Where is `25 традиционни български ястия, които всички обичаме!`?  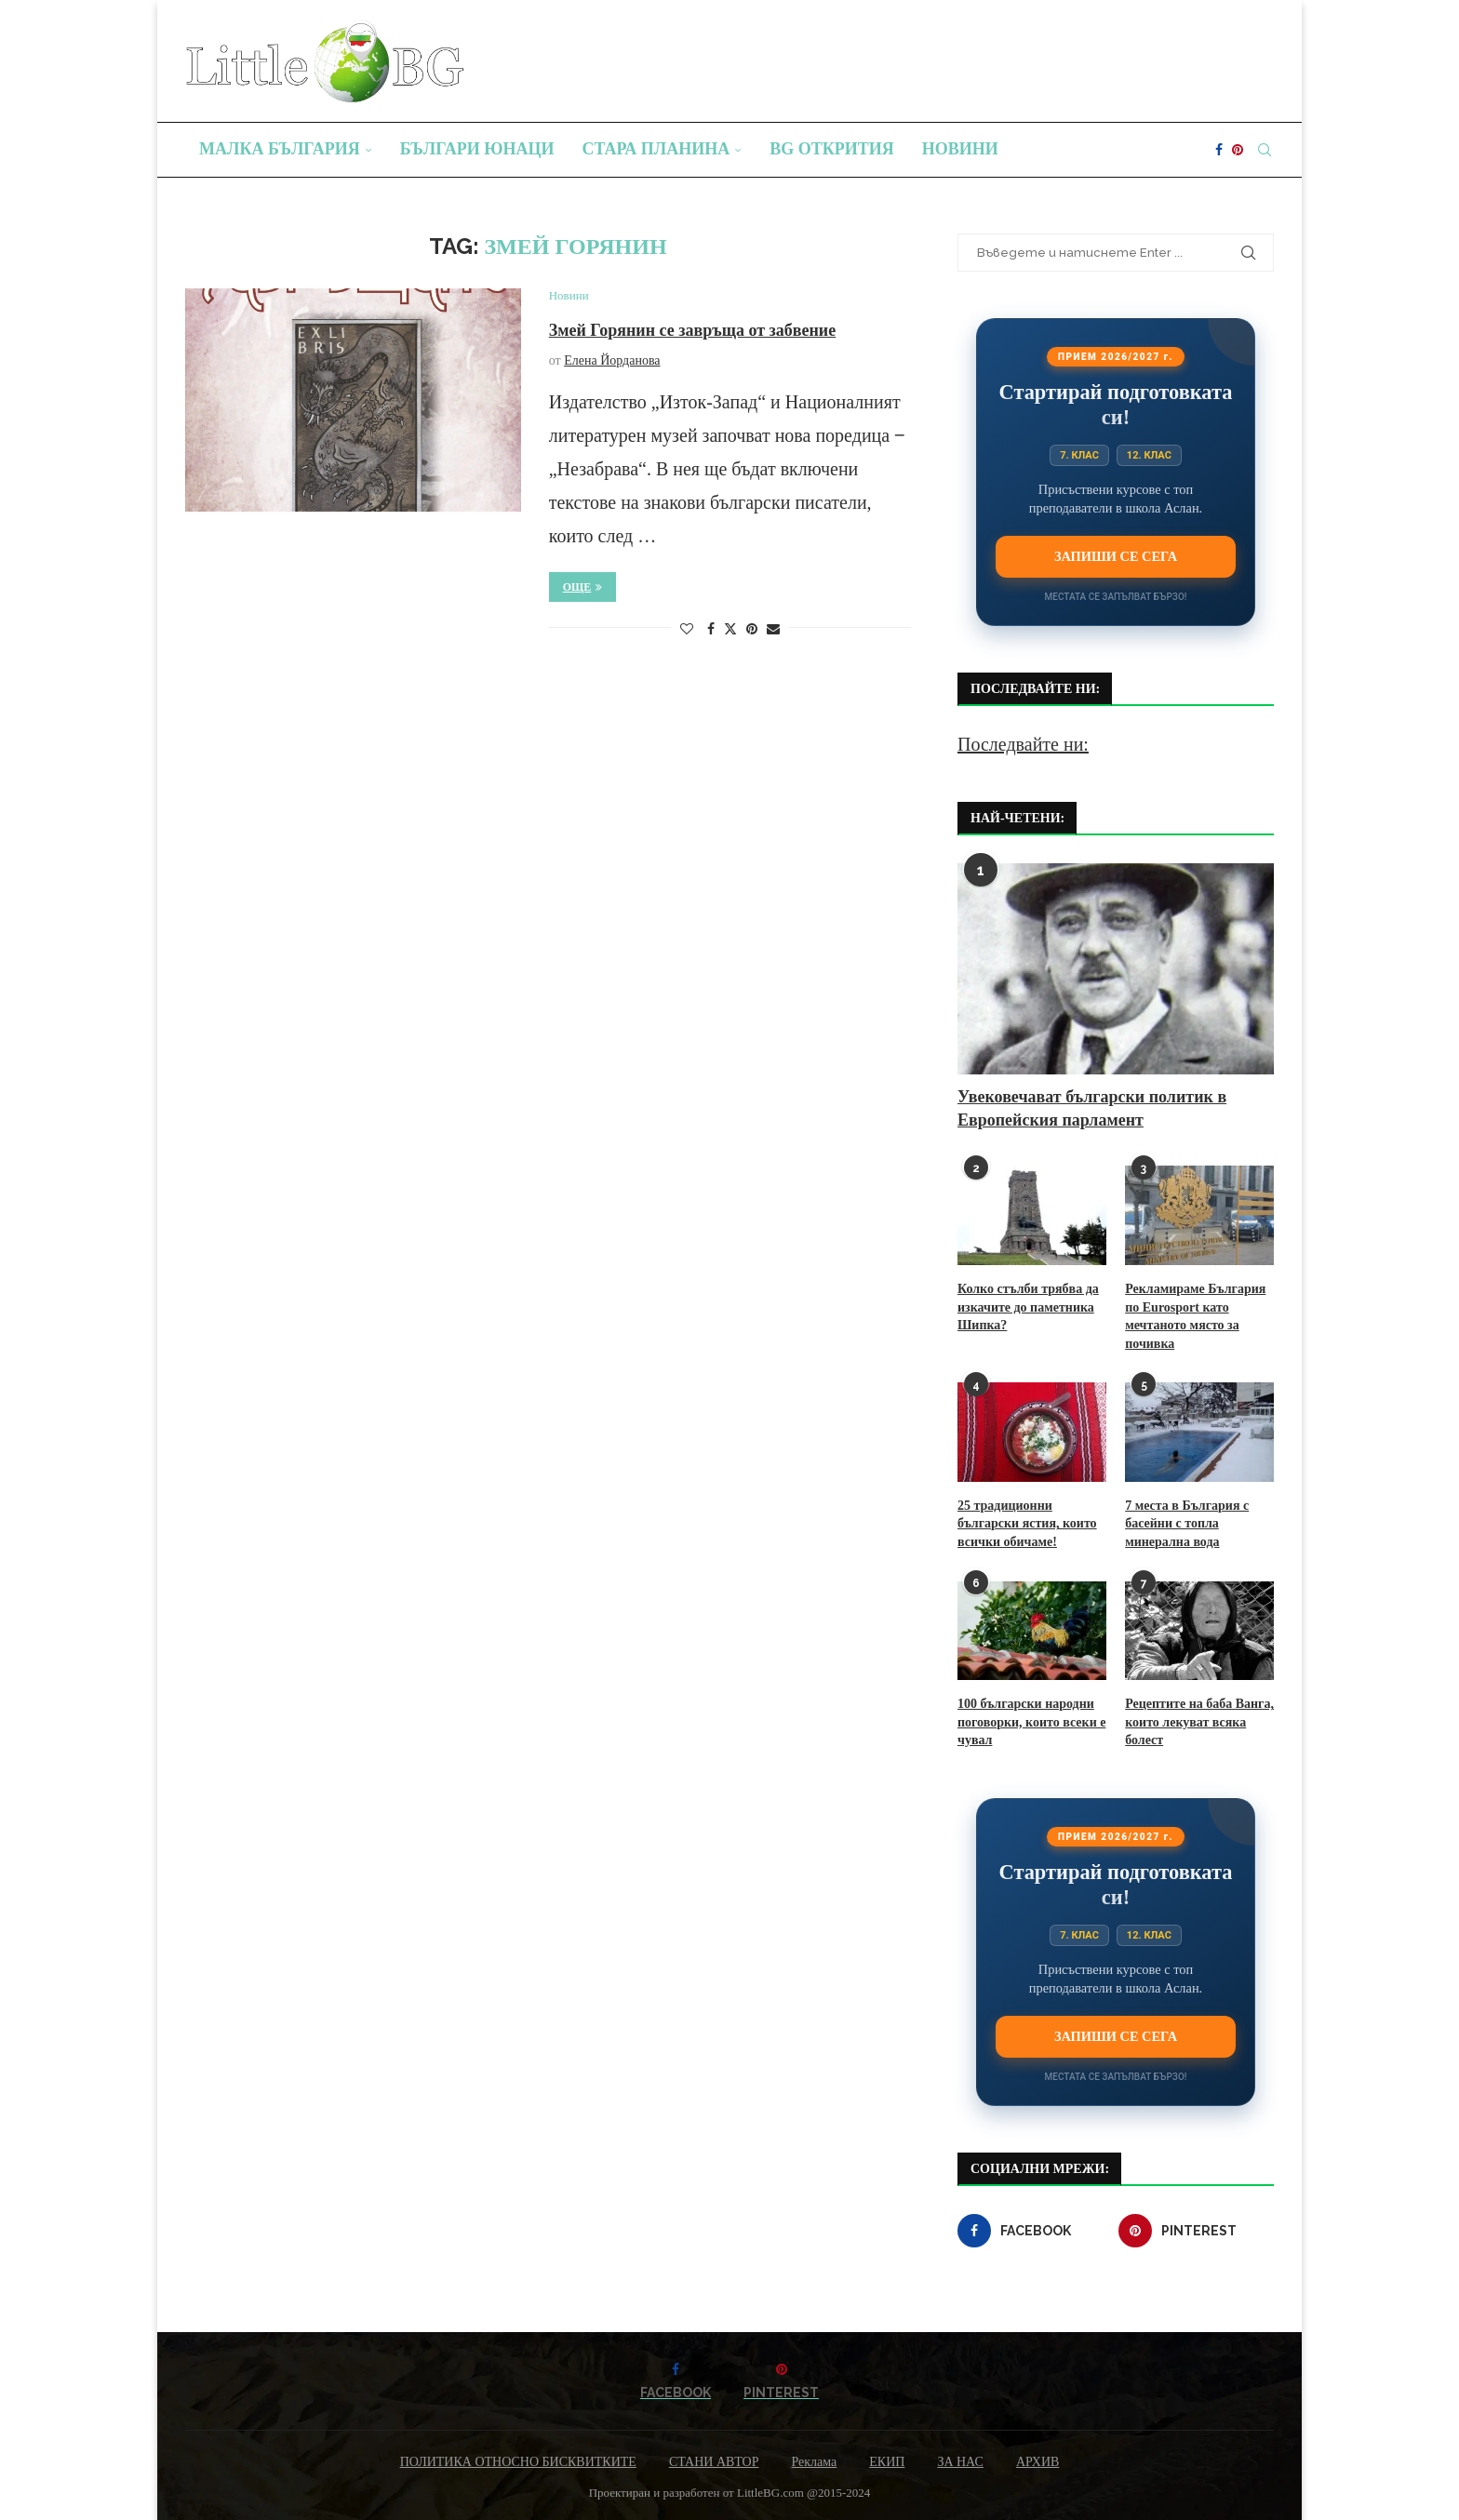
25 традиционни български ястия, които всички обичаме! is located at coordinates (1027, 1524).